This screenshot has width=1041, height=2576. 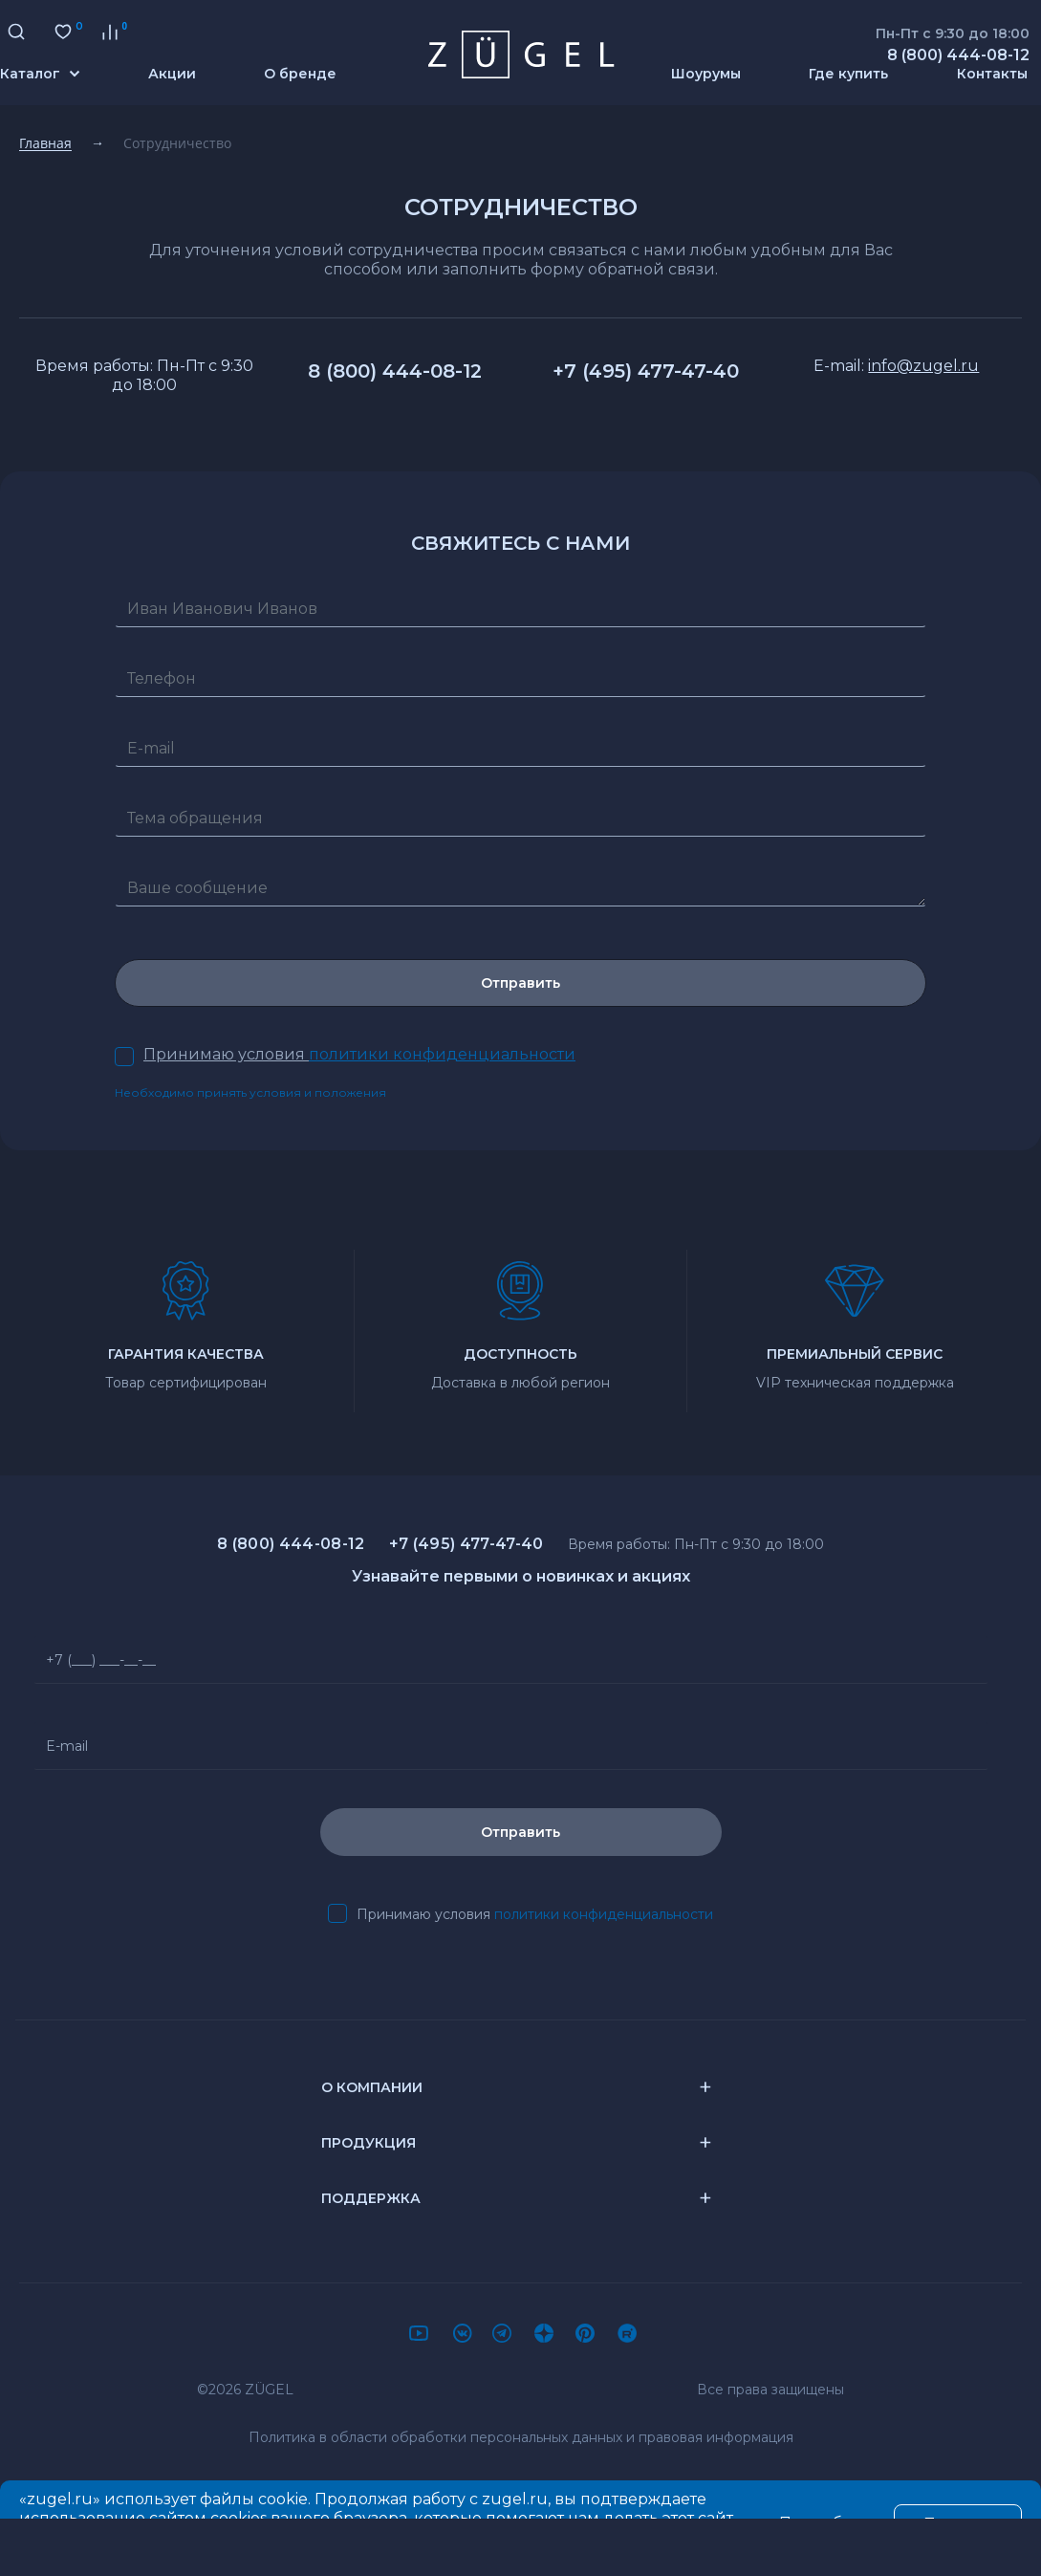 What do you see at coordinates (395, 371) in the screenshot?
I see `8 (800) 444-08-12` at bounding box center [395, 371].